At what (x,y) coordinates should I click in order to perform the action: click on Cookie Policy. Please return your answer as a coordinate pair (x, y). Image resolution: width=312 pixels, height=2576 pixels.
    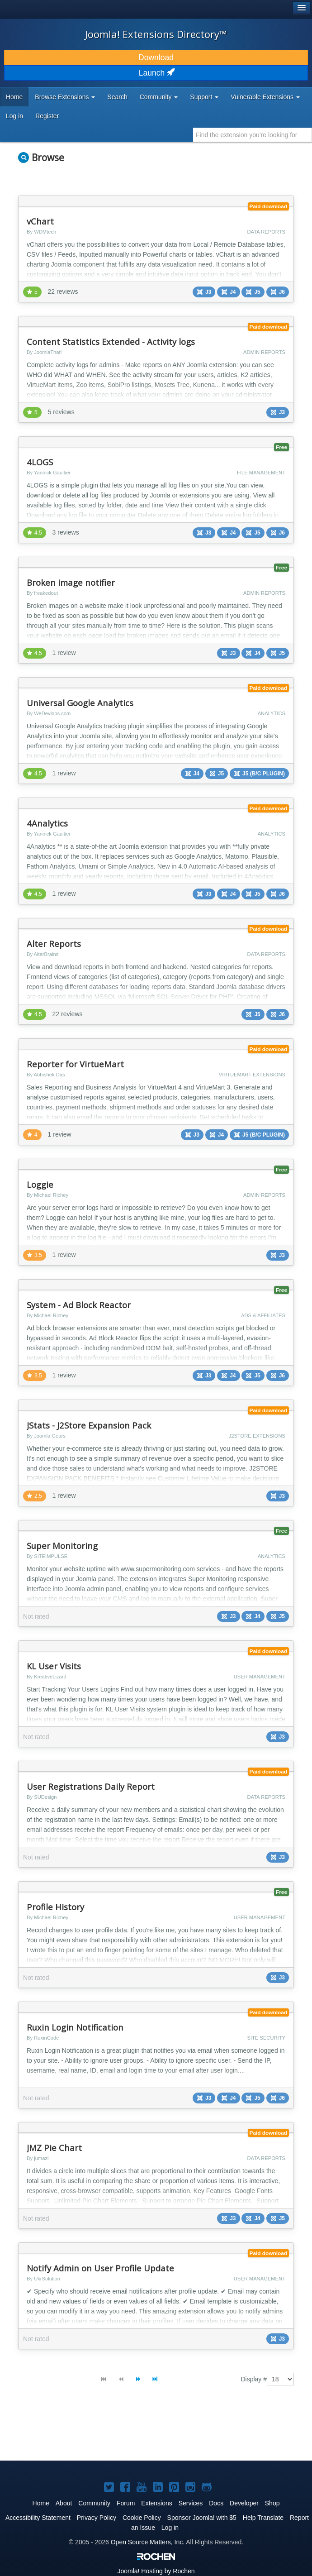
    Looking at the image, I should click on (142, 2517).